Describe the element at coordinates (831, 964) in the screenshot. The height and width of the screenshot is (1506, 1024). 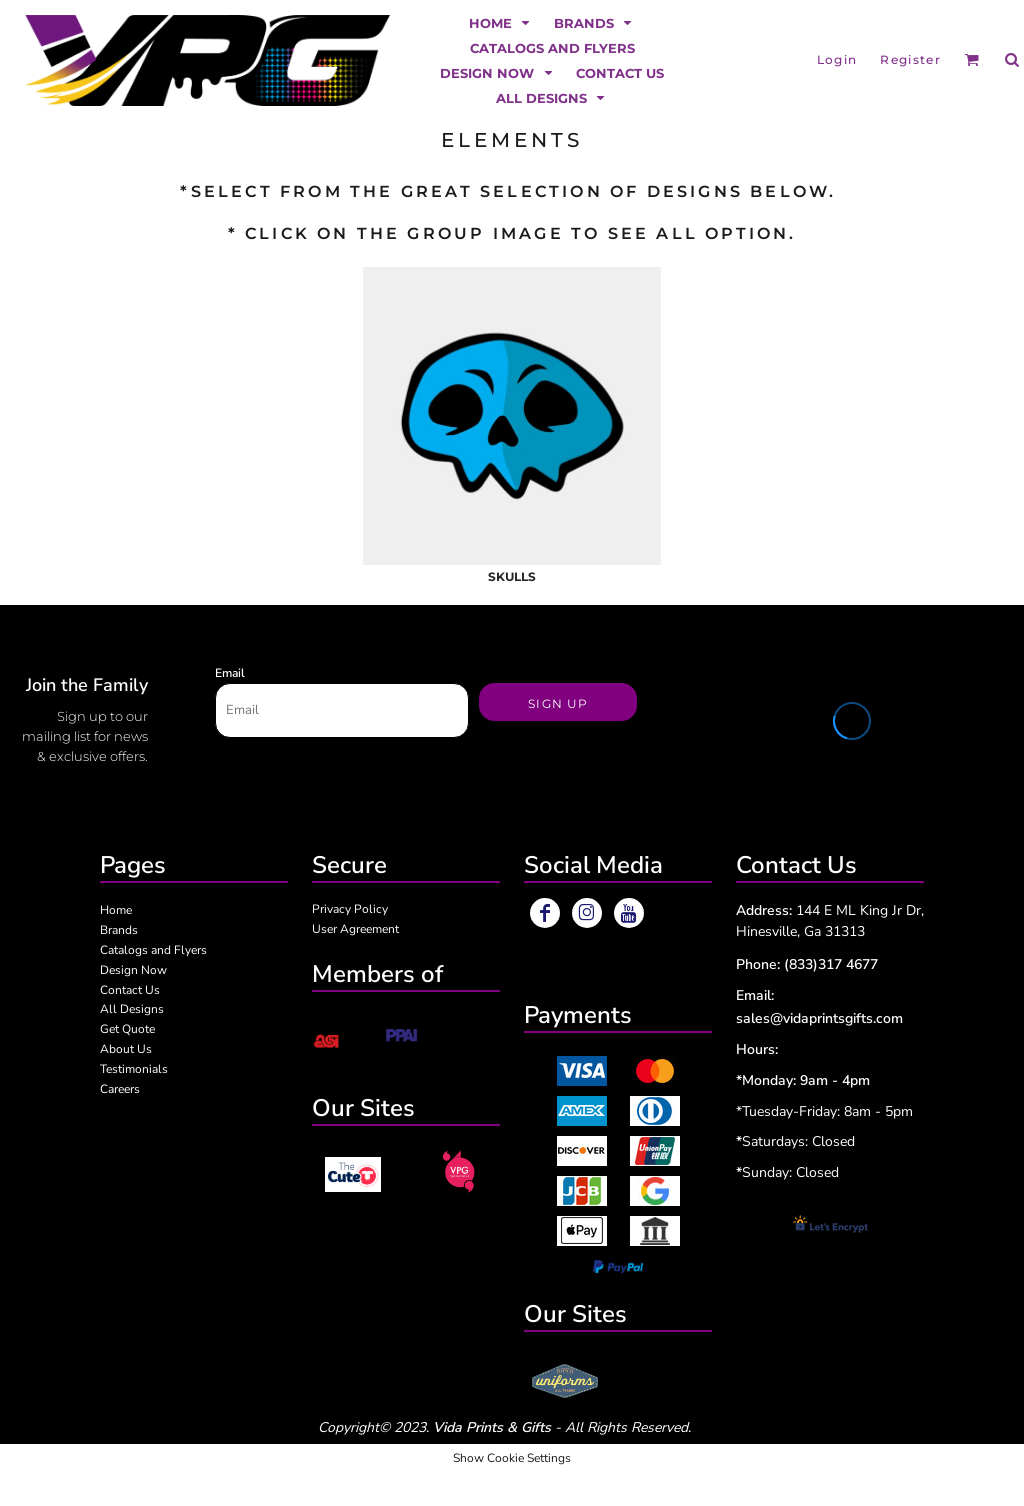
I see `(833)317 4677` at that location.